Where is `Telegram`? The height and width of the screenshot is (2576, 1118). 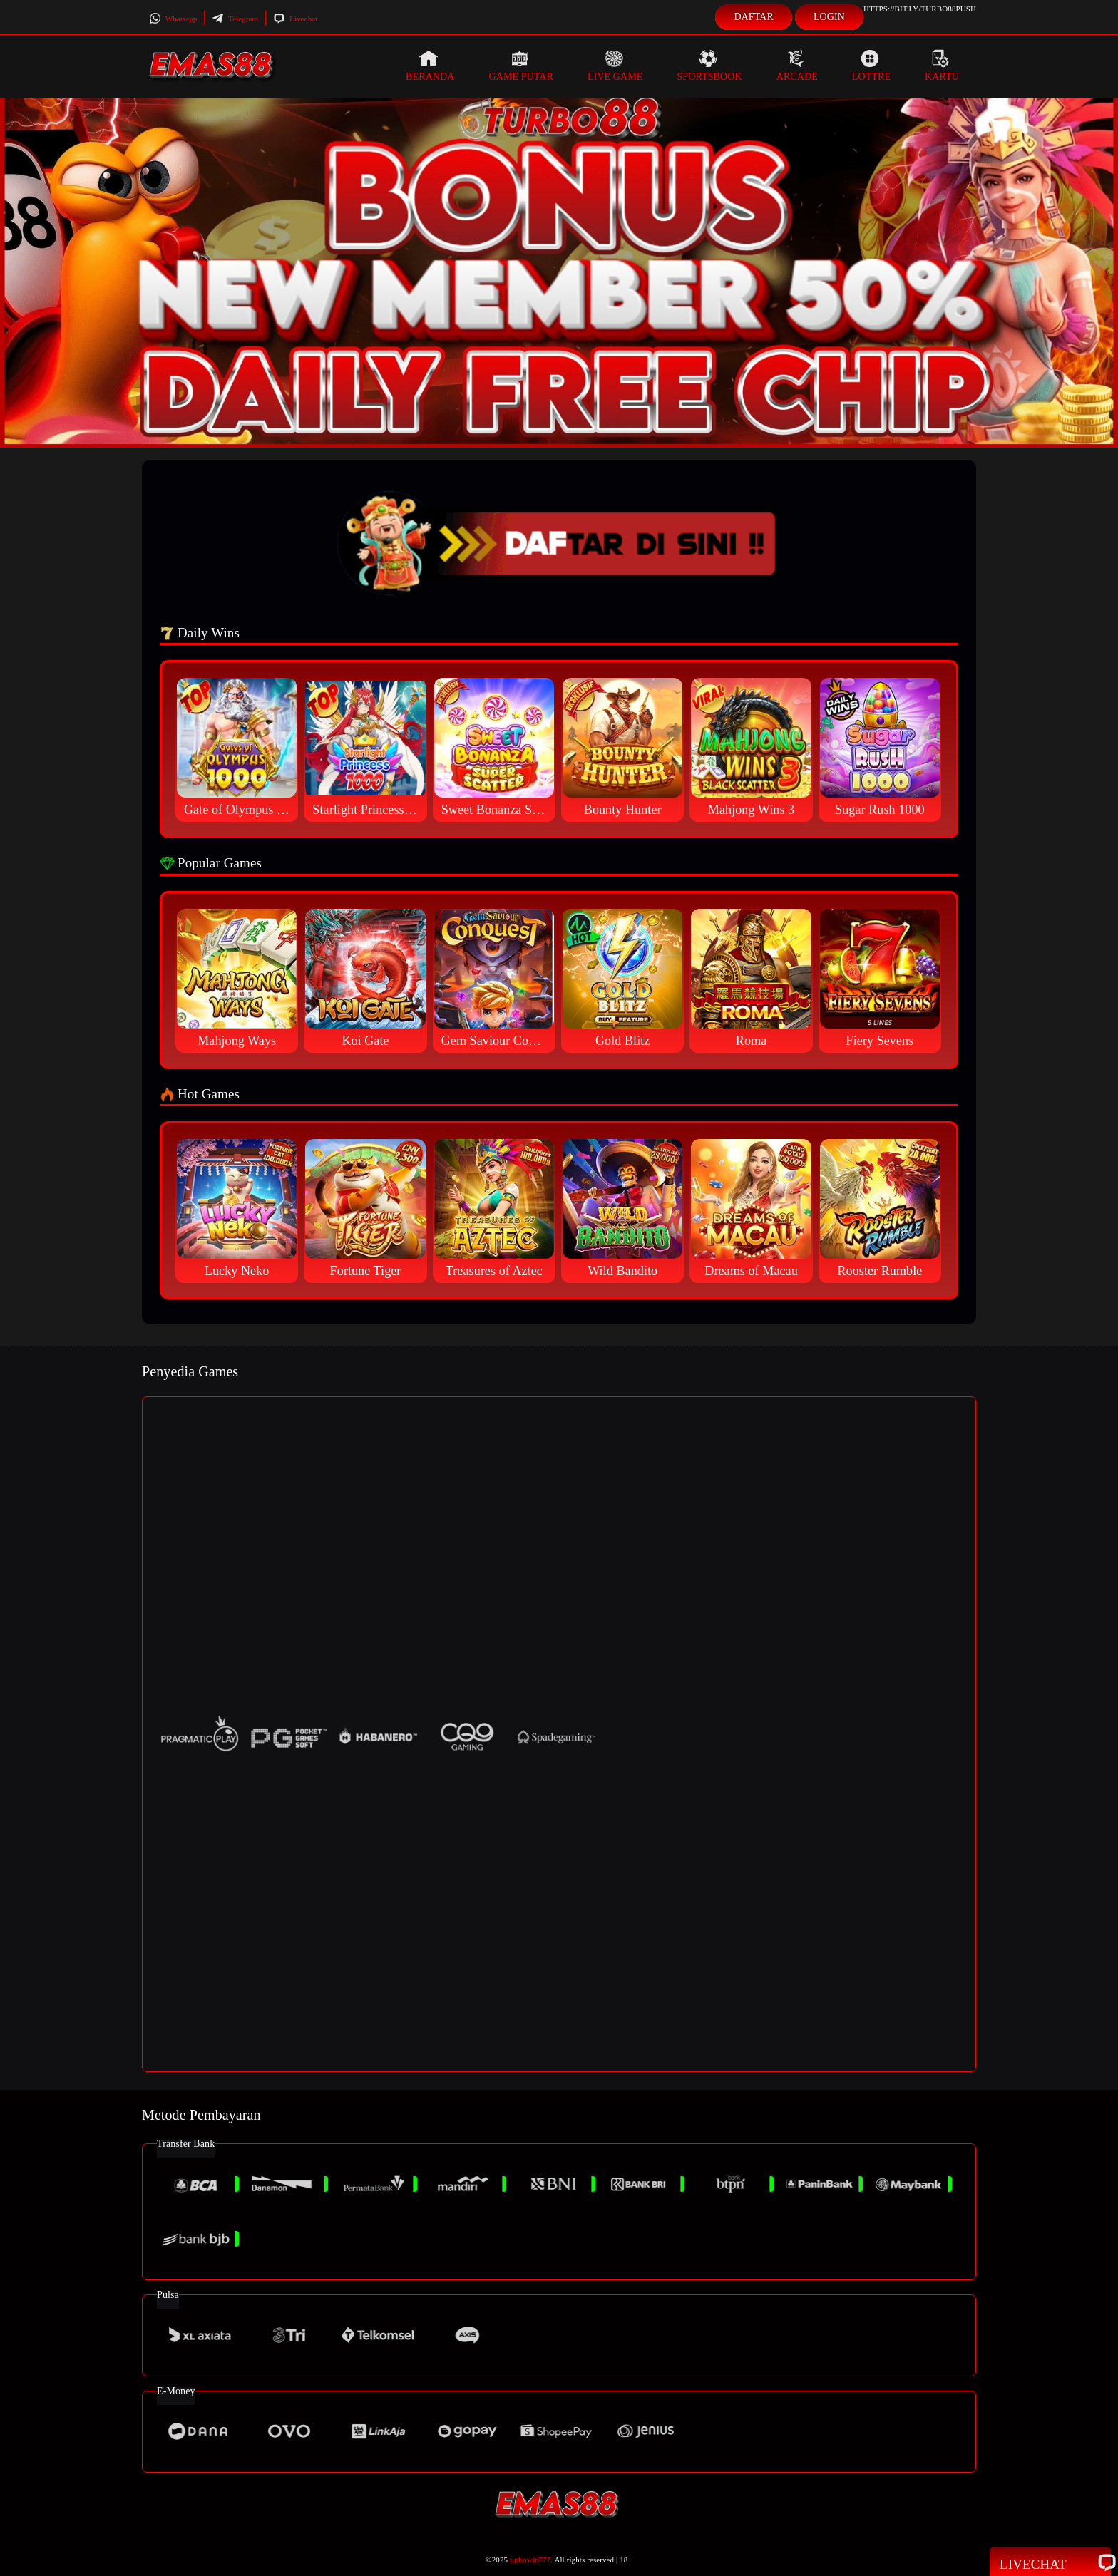 Telegram is located at coordinates (235, 18).